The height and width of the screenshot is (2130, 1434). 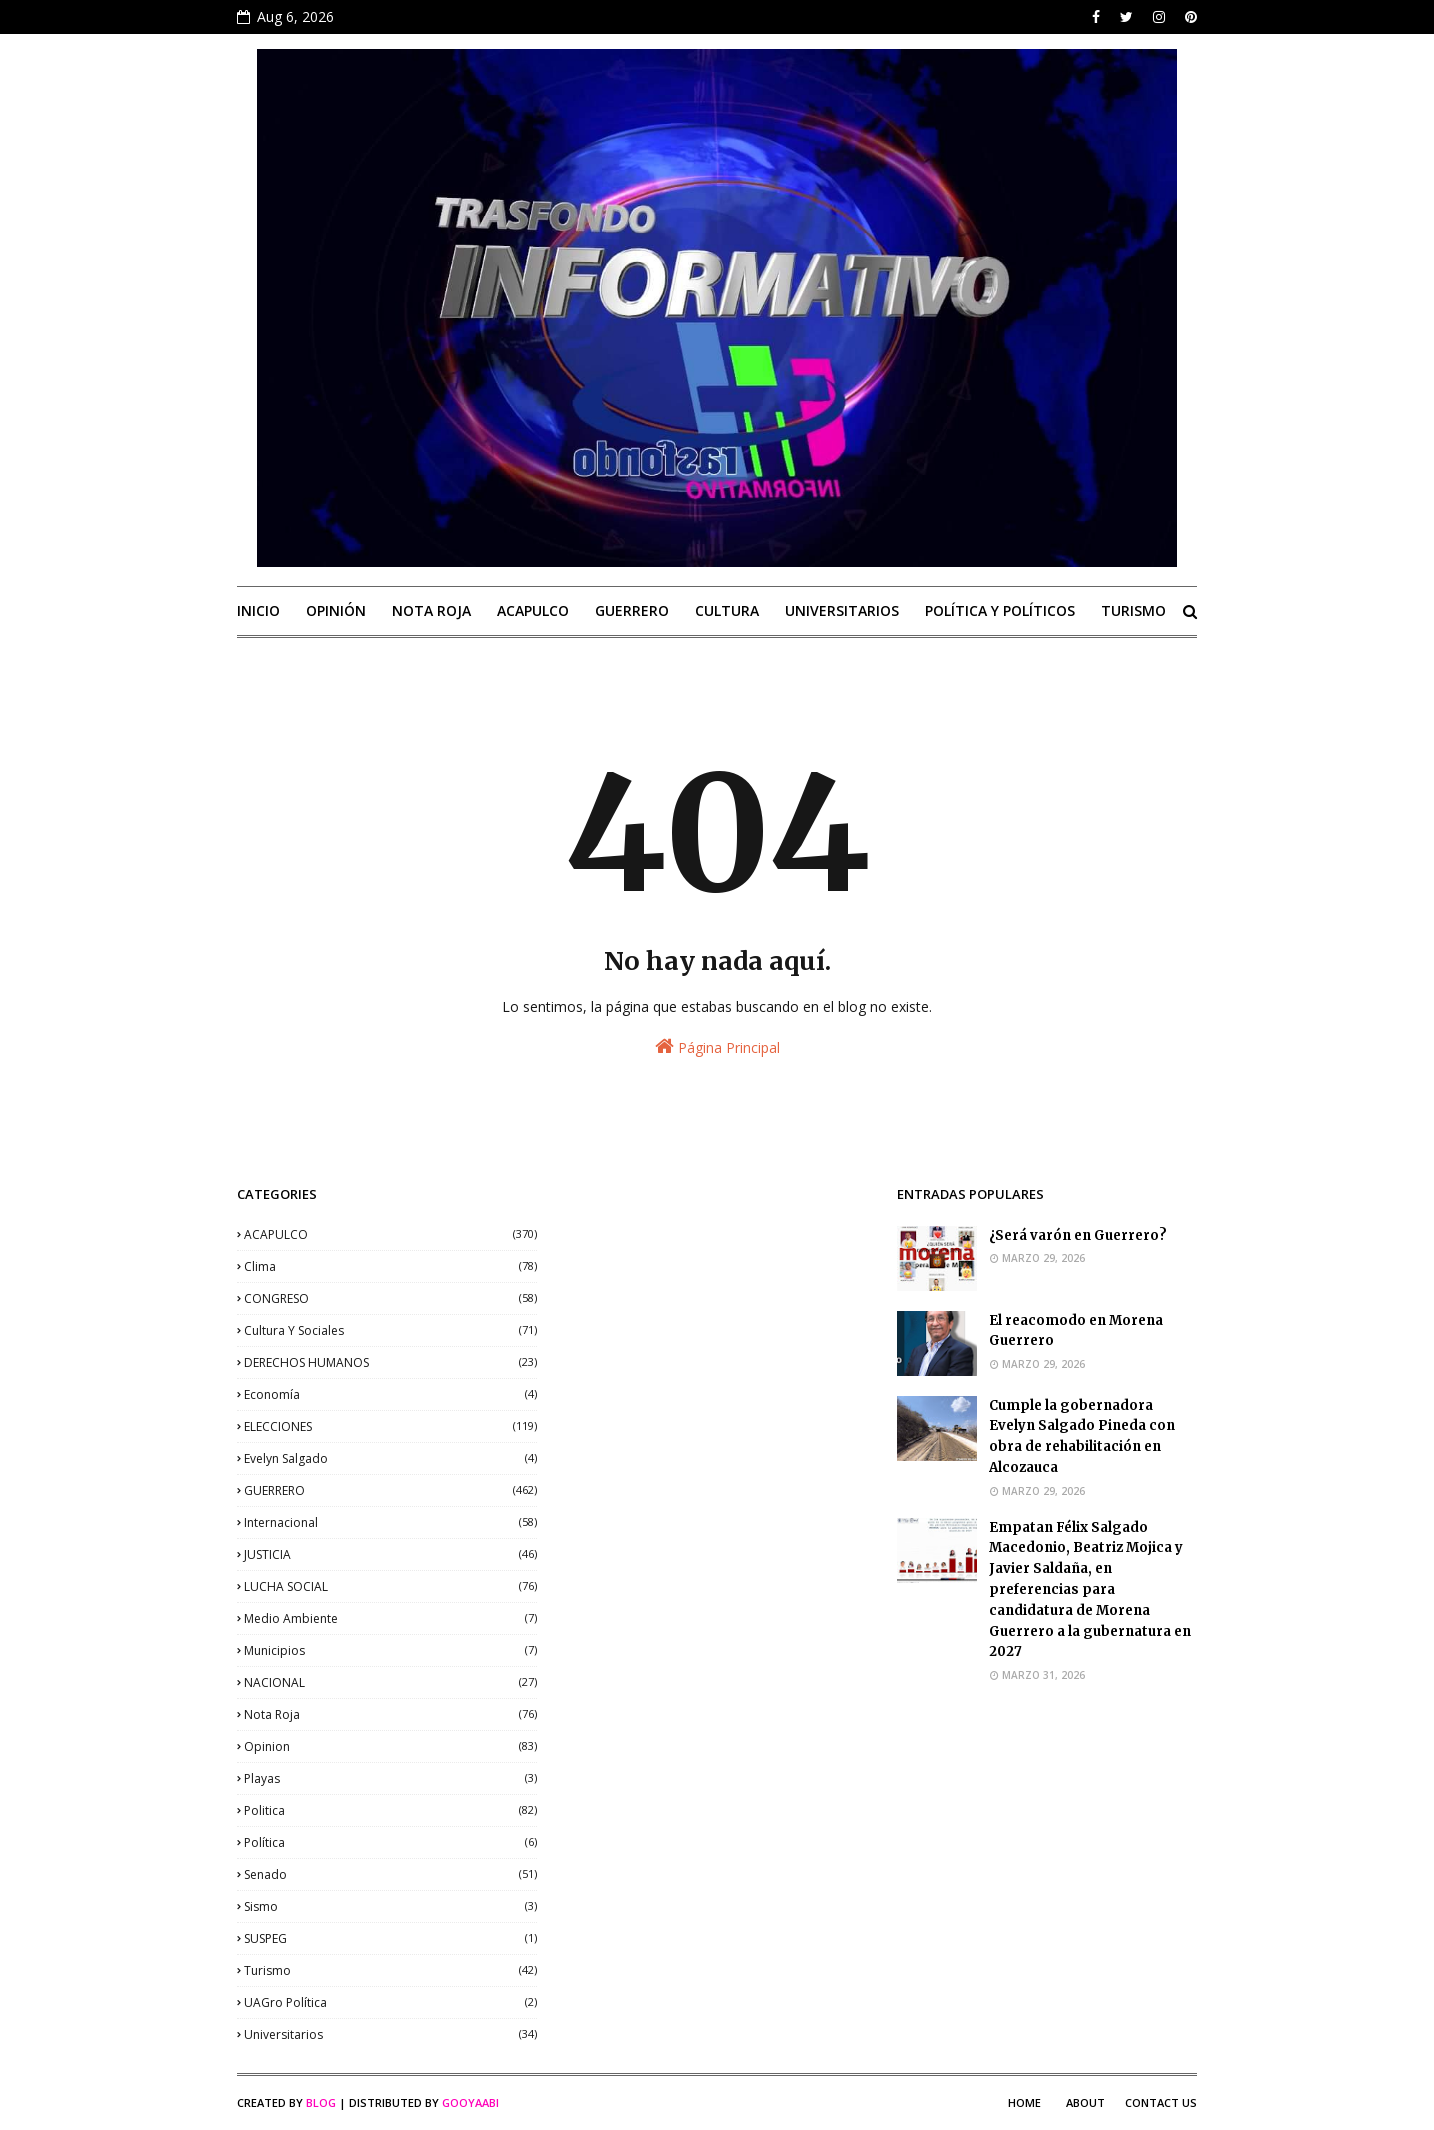 What do you see at coordinates (842, 610) in the screenshot?
I see `UNIVERSITARIOS [menuitem]` at bounding box center [842, 610].